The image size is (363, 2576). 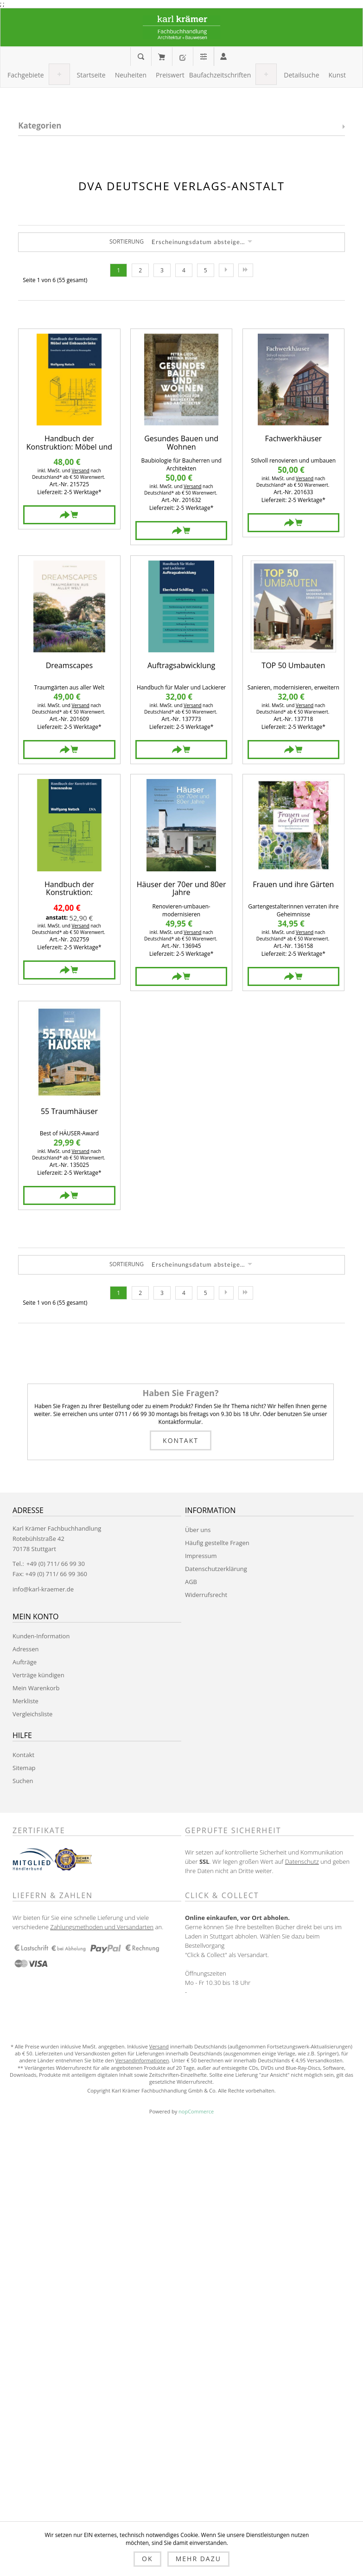 What do you see at coordinates (226, 270) in the screenshot?
I see `Nächste` at bounding box center [226, 270].